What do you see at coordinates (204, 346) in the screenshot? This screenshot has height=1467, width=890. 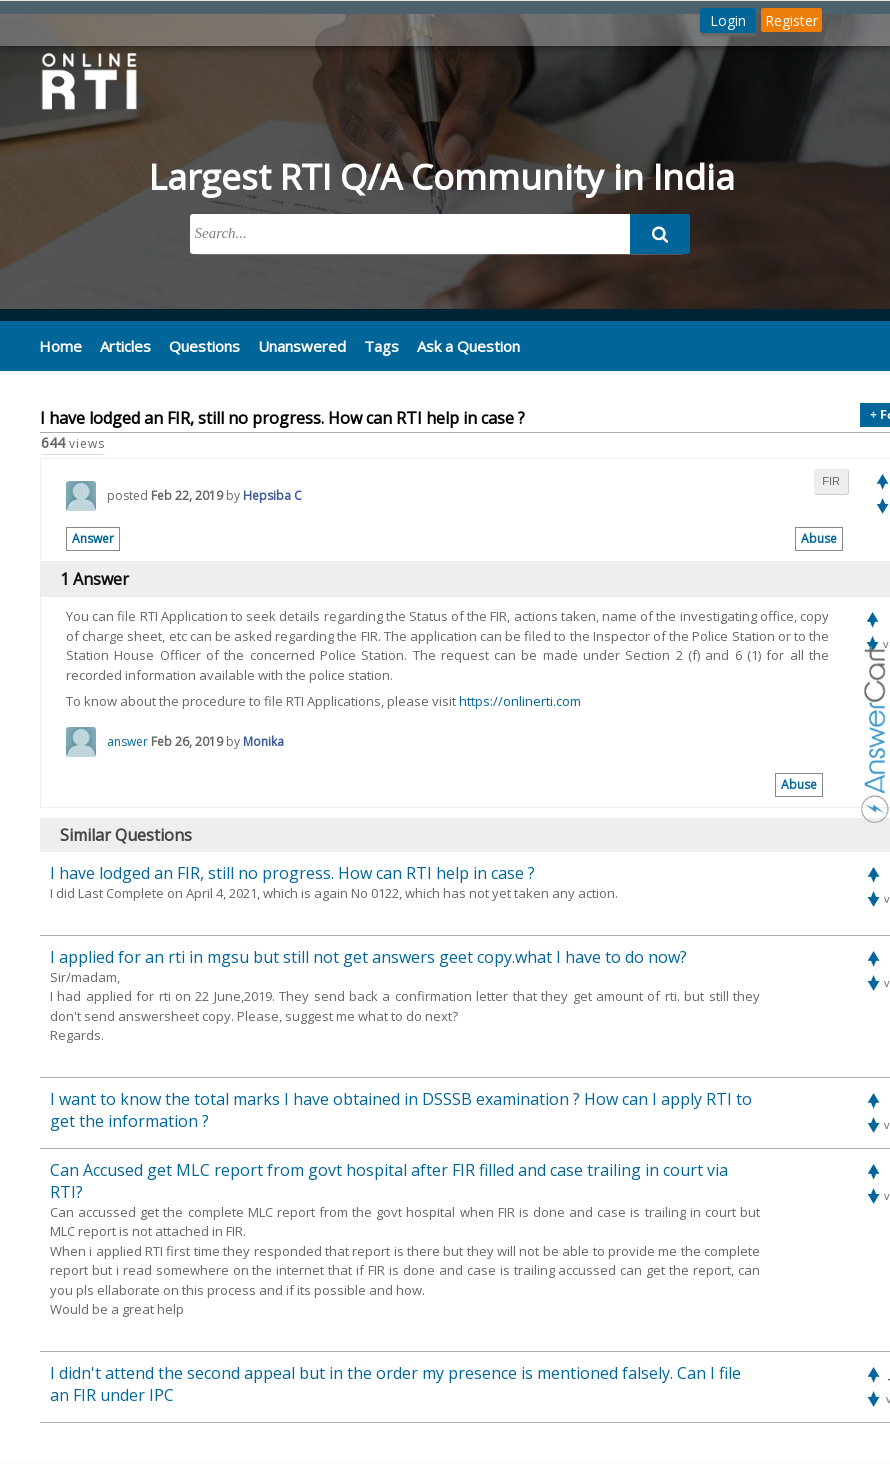 I see `Questions` at bounding box center [204, 346].